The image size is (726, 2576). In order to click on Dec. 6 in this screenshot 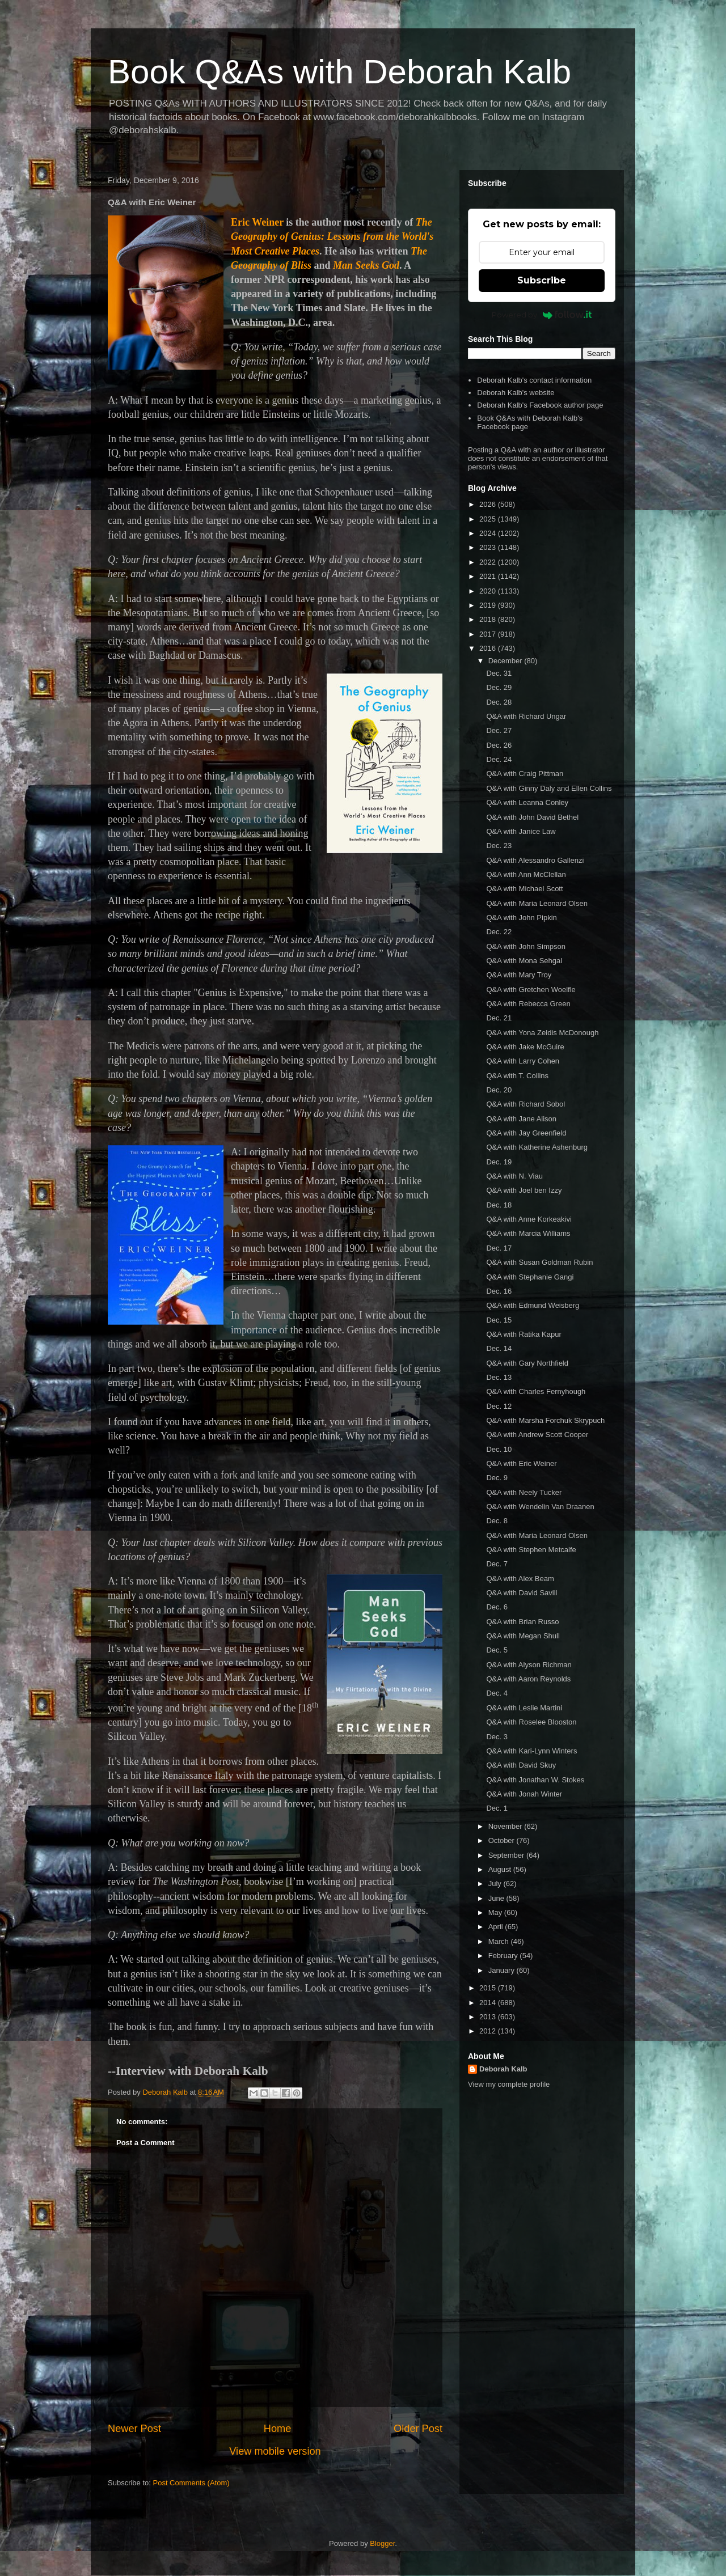, I will do `click(497, 1607)`.